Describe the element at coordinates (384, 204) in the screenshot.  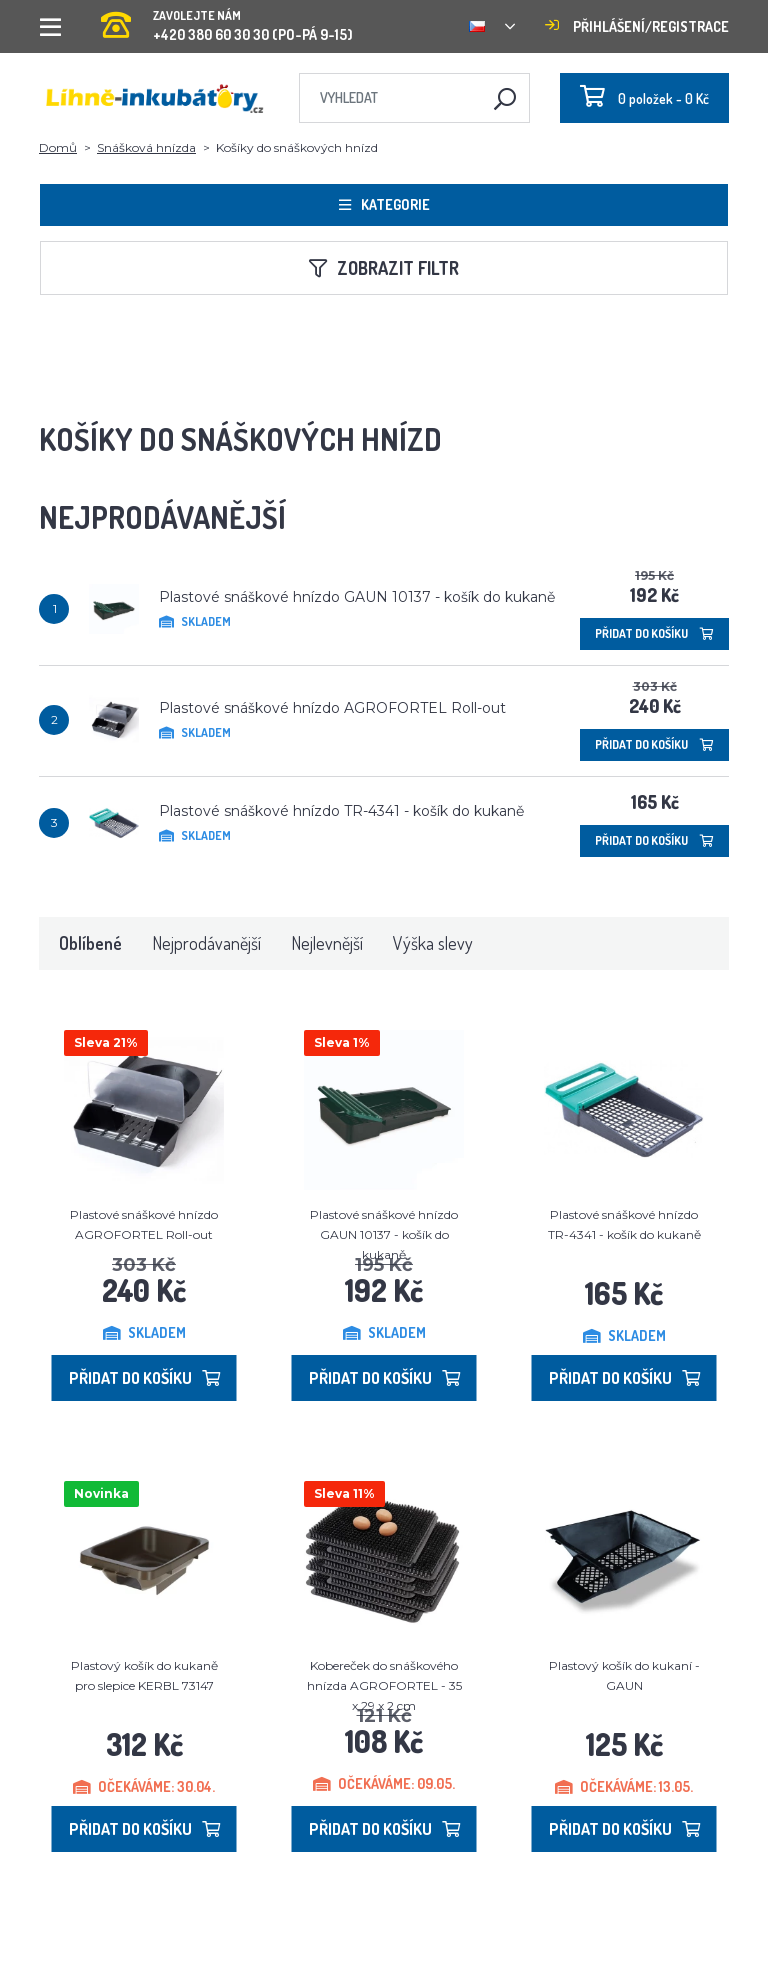
I see `Kategorie` at that location.